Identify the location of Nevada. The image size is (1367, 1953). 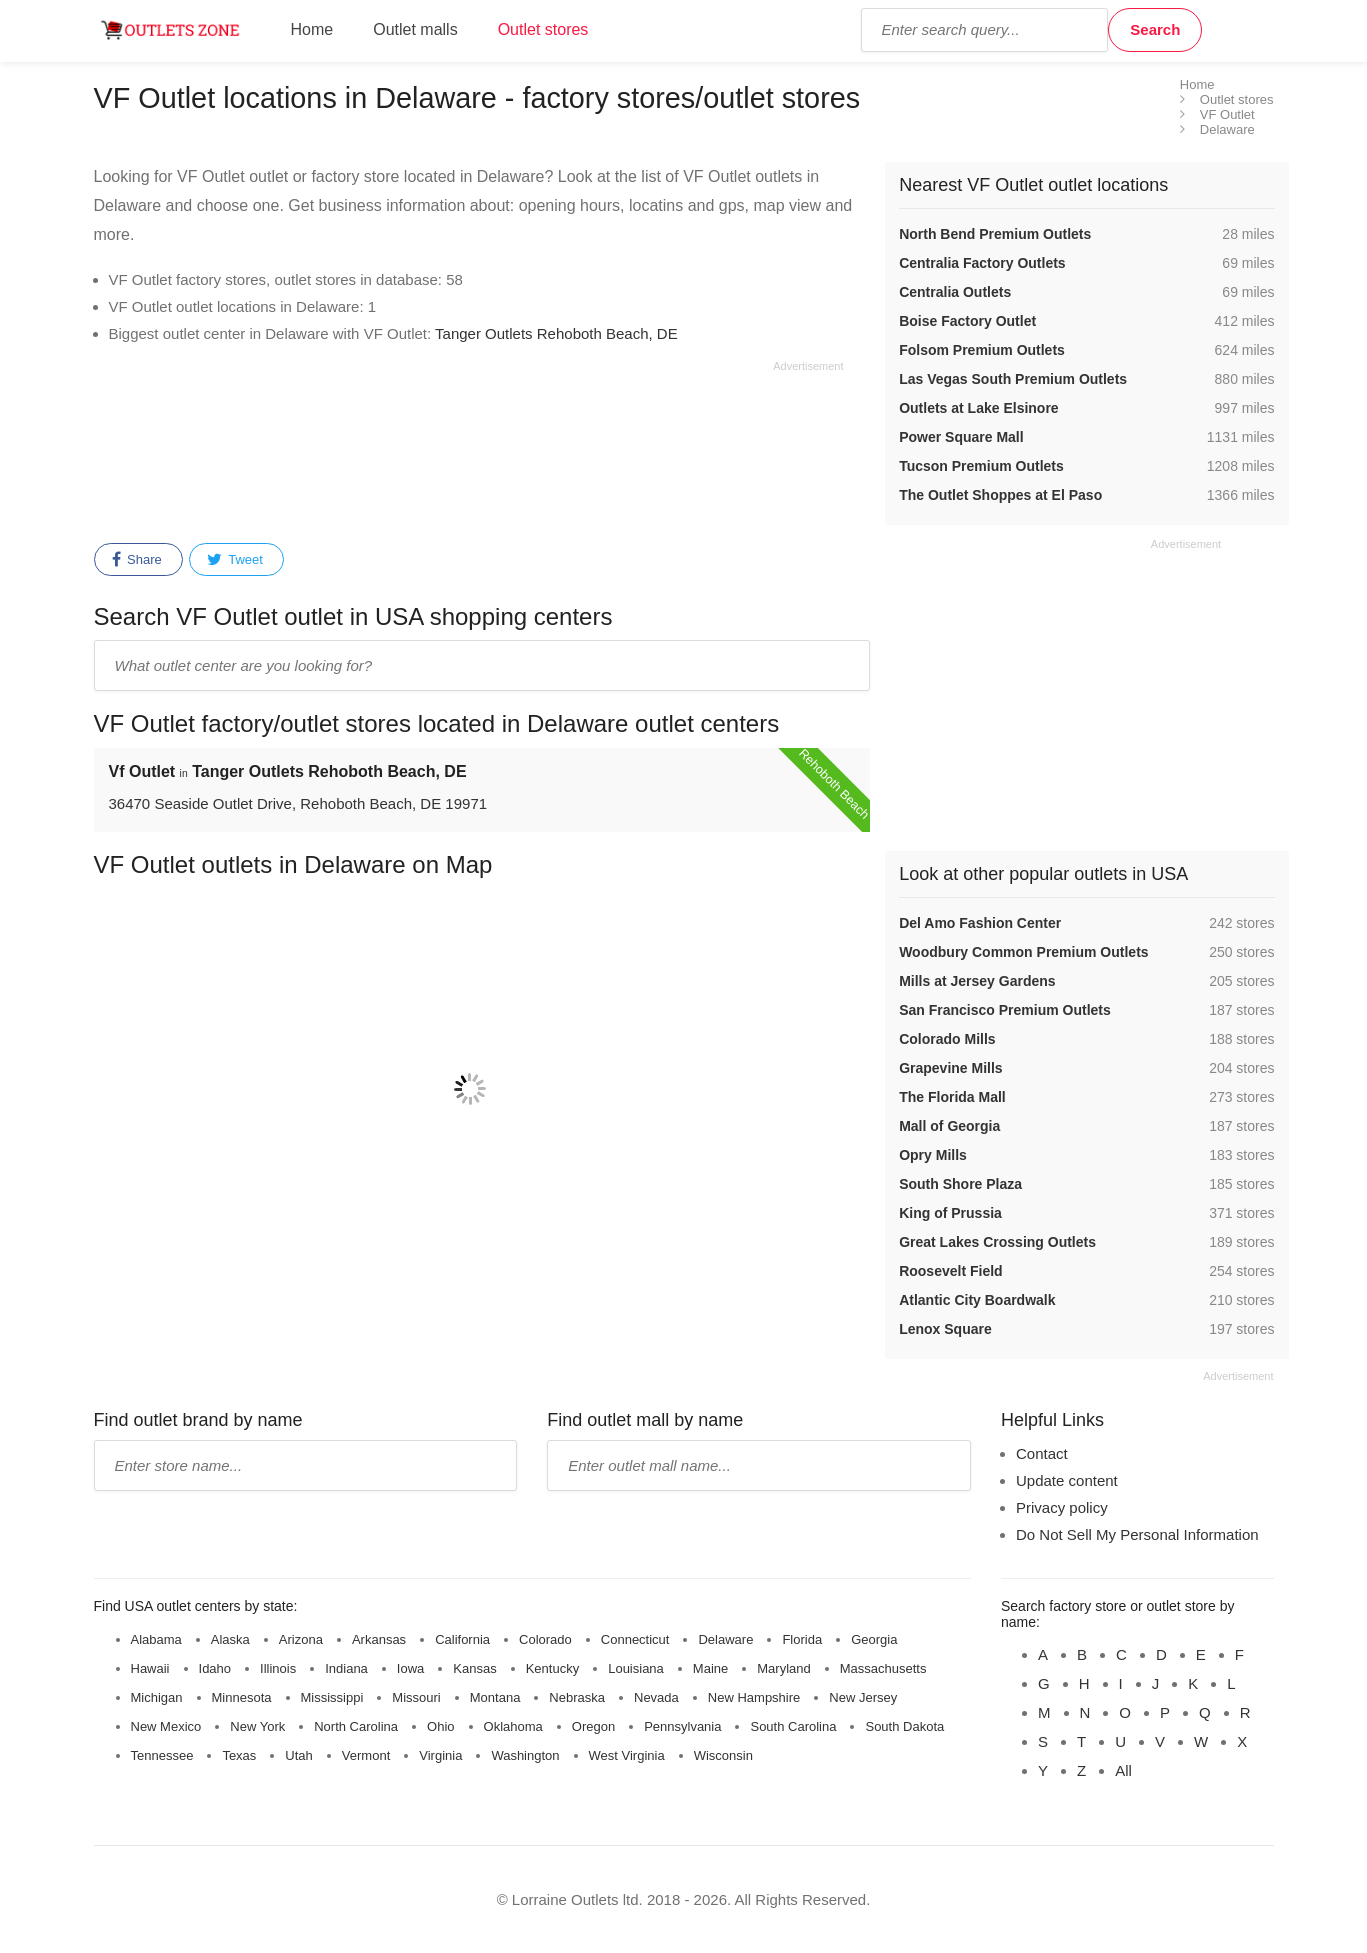
(656, 1697).